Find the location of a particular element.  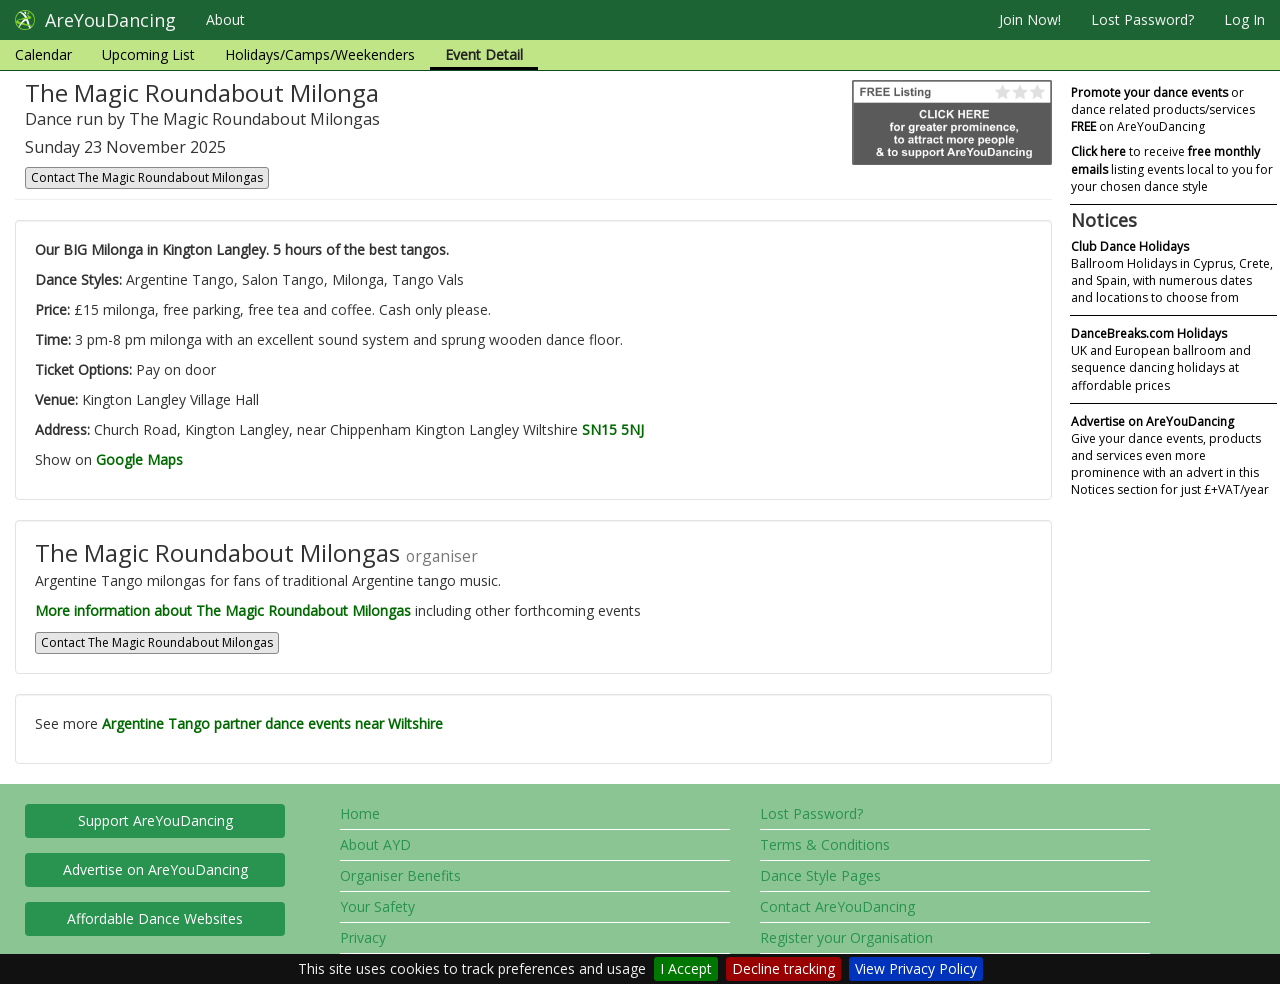

Google Maps is located at coordinates (139, 459).